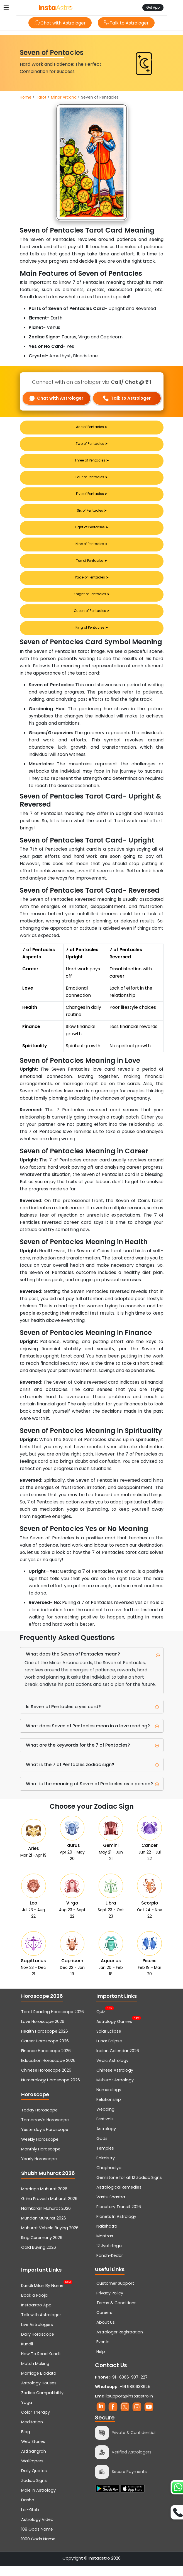  What do you see at coordinates (37, 2334) in the screenshot?
I see `Live Astrologers` at bounding box center [37, 2334].